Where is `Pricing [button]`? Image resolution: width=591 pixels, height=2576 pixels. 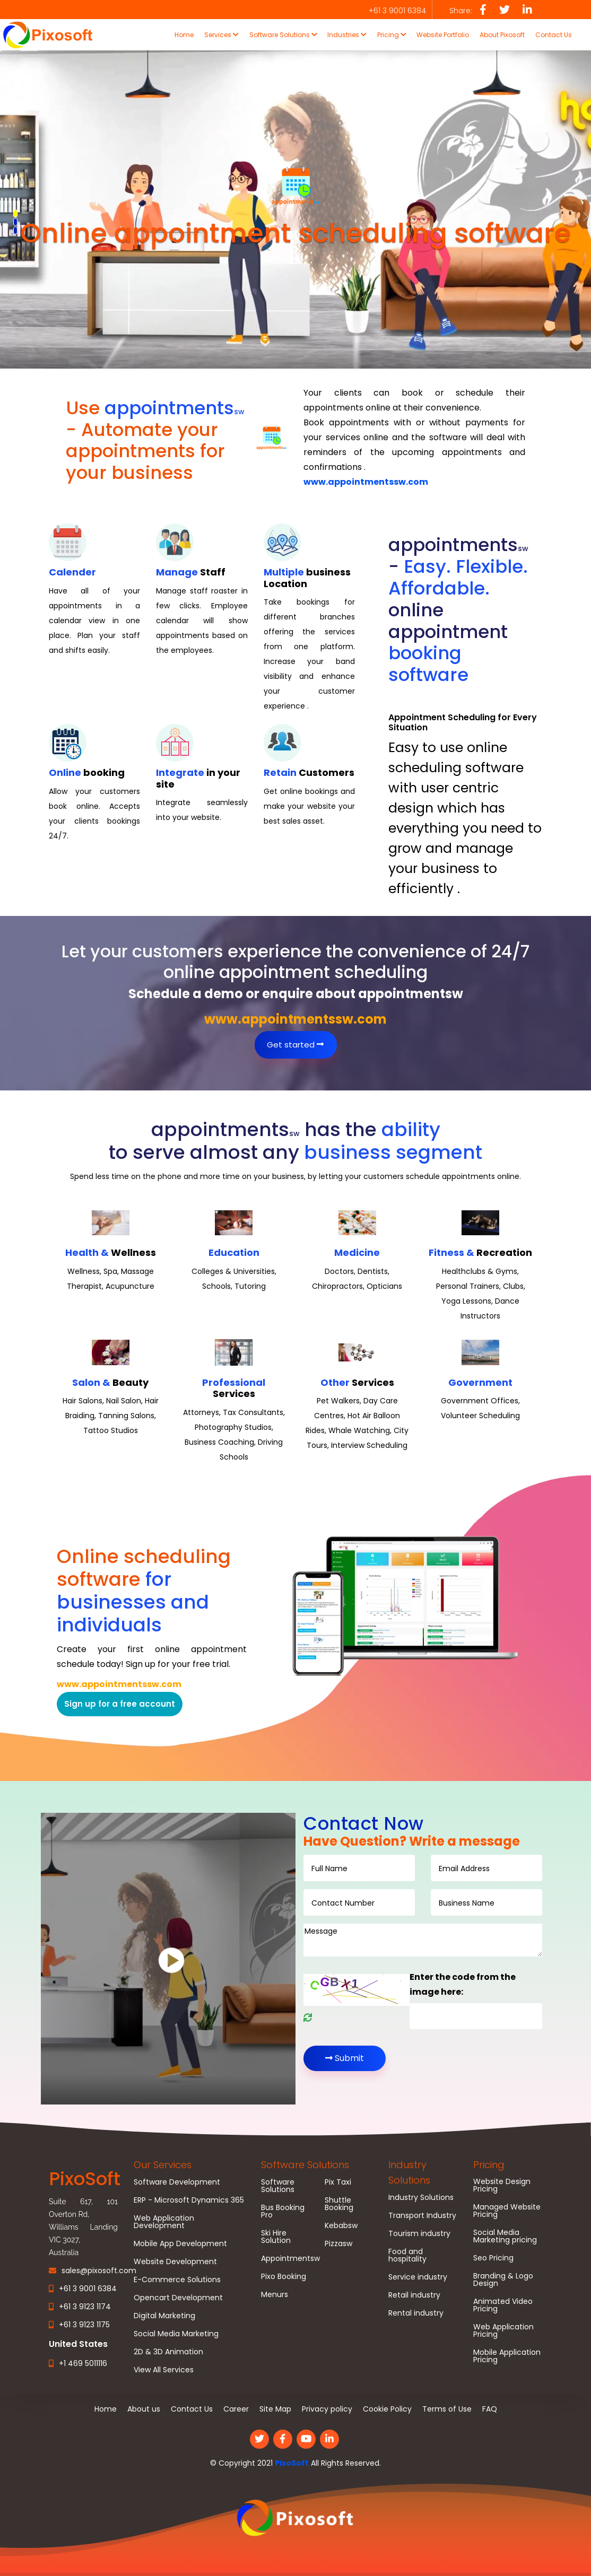 Pricing [button] is located at coordinates (391, 34).